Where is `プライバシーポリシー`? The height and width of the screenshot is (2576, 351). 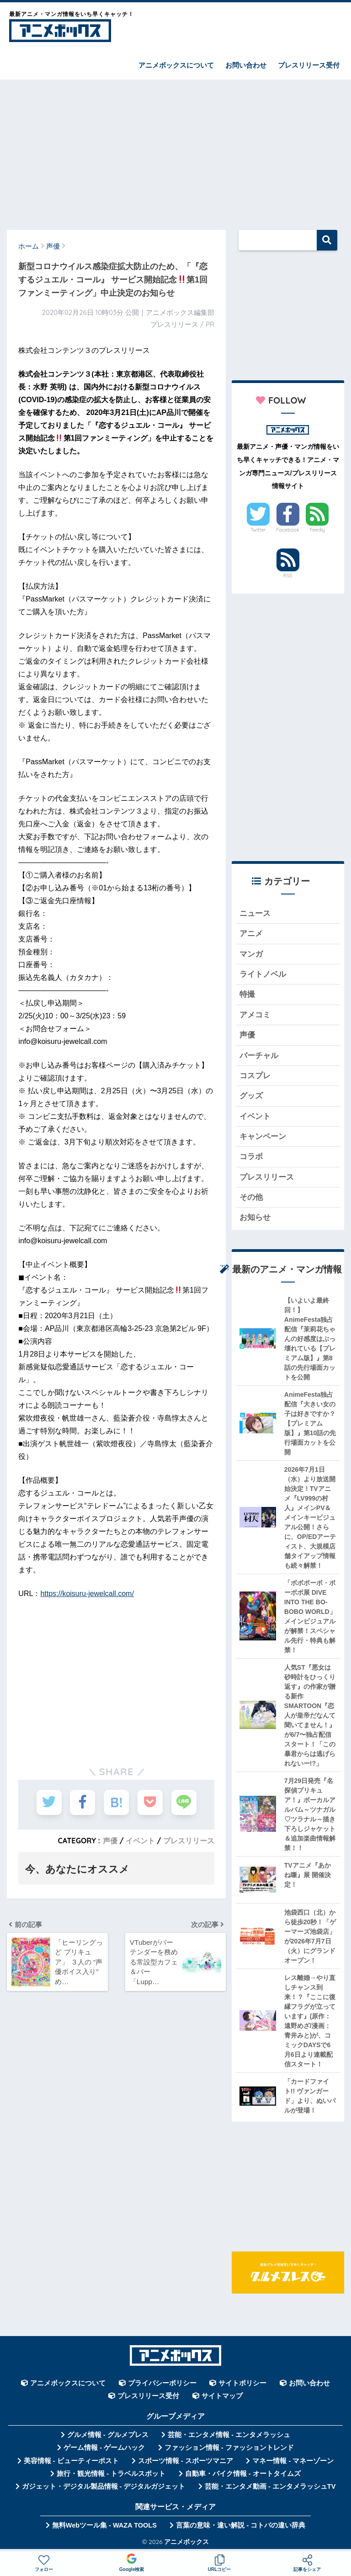 プライバシーポリシー is located at coordinates (162, 2383).